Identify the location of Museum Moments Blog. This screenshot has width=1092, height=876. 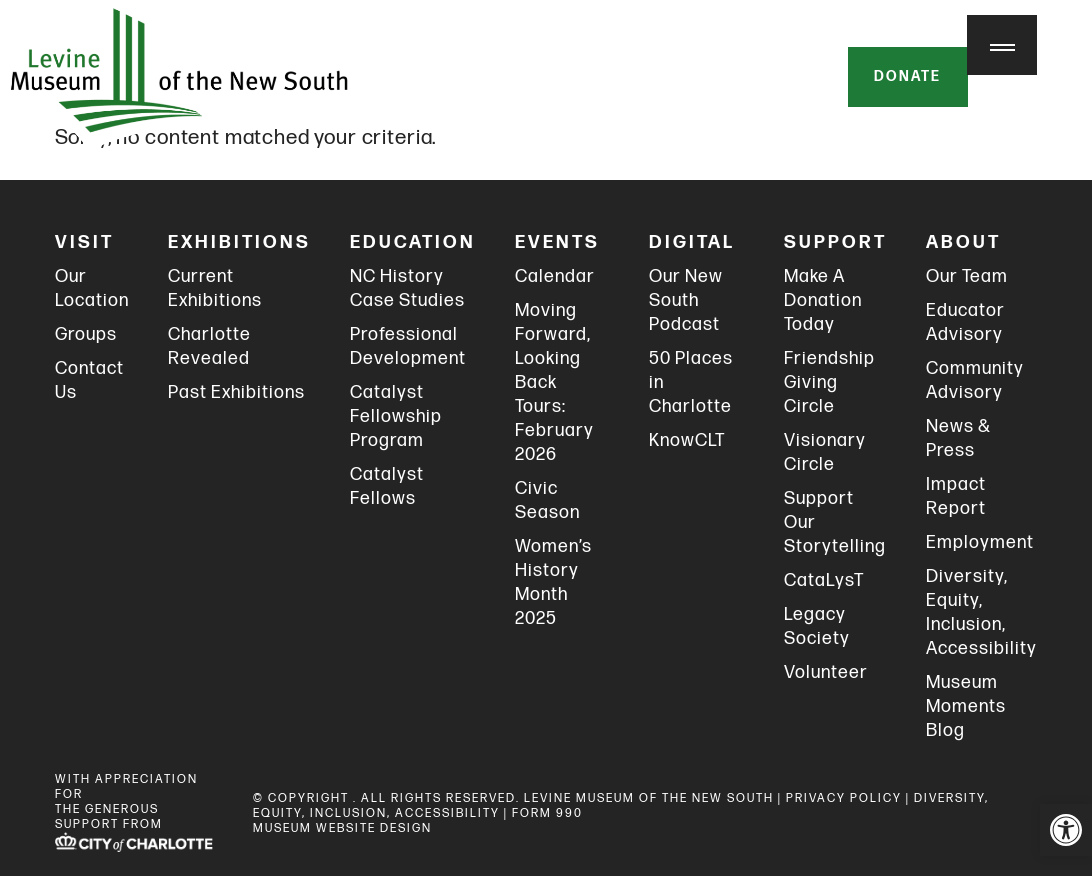
(966, 706).